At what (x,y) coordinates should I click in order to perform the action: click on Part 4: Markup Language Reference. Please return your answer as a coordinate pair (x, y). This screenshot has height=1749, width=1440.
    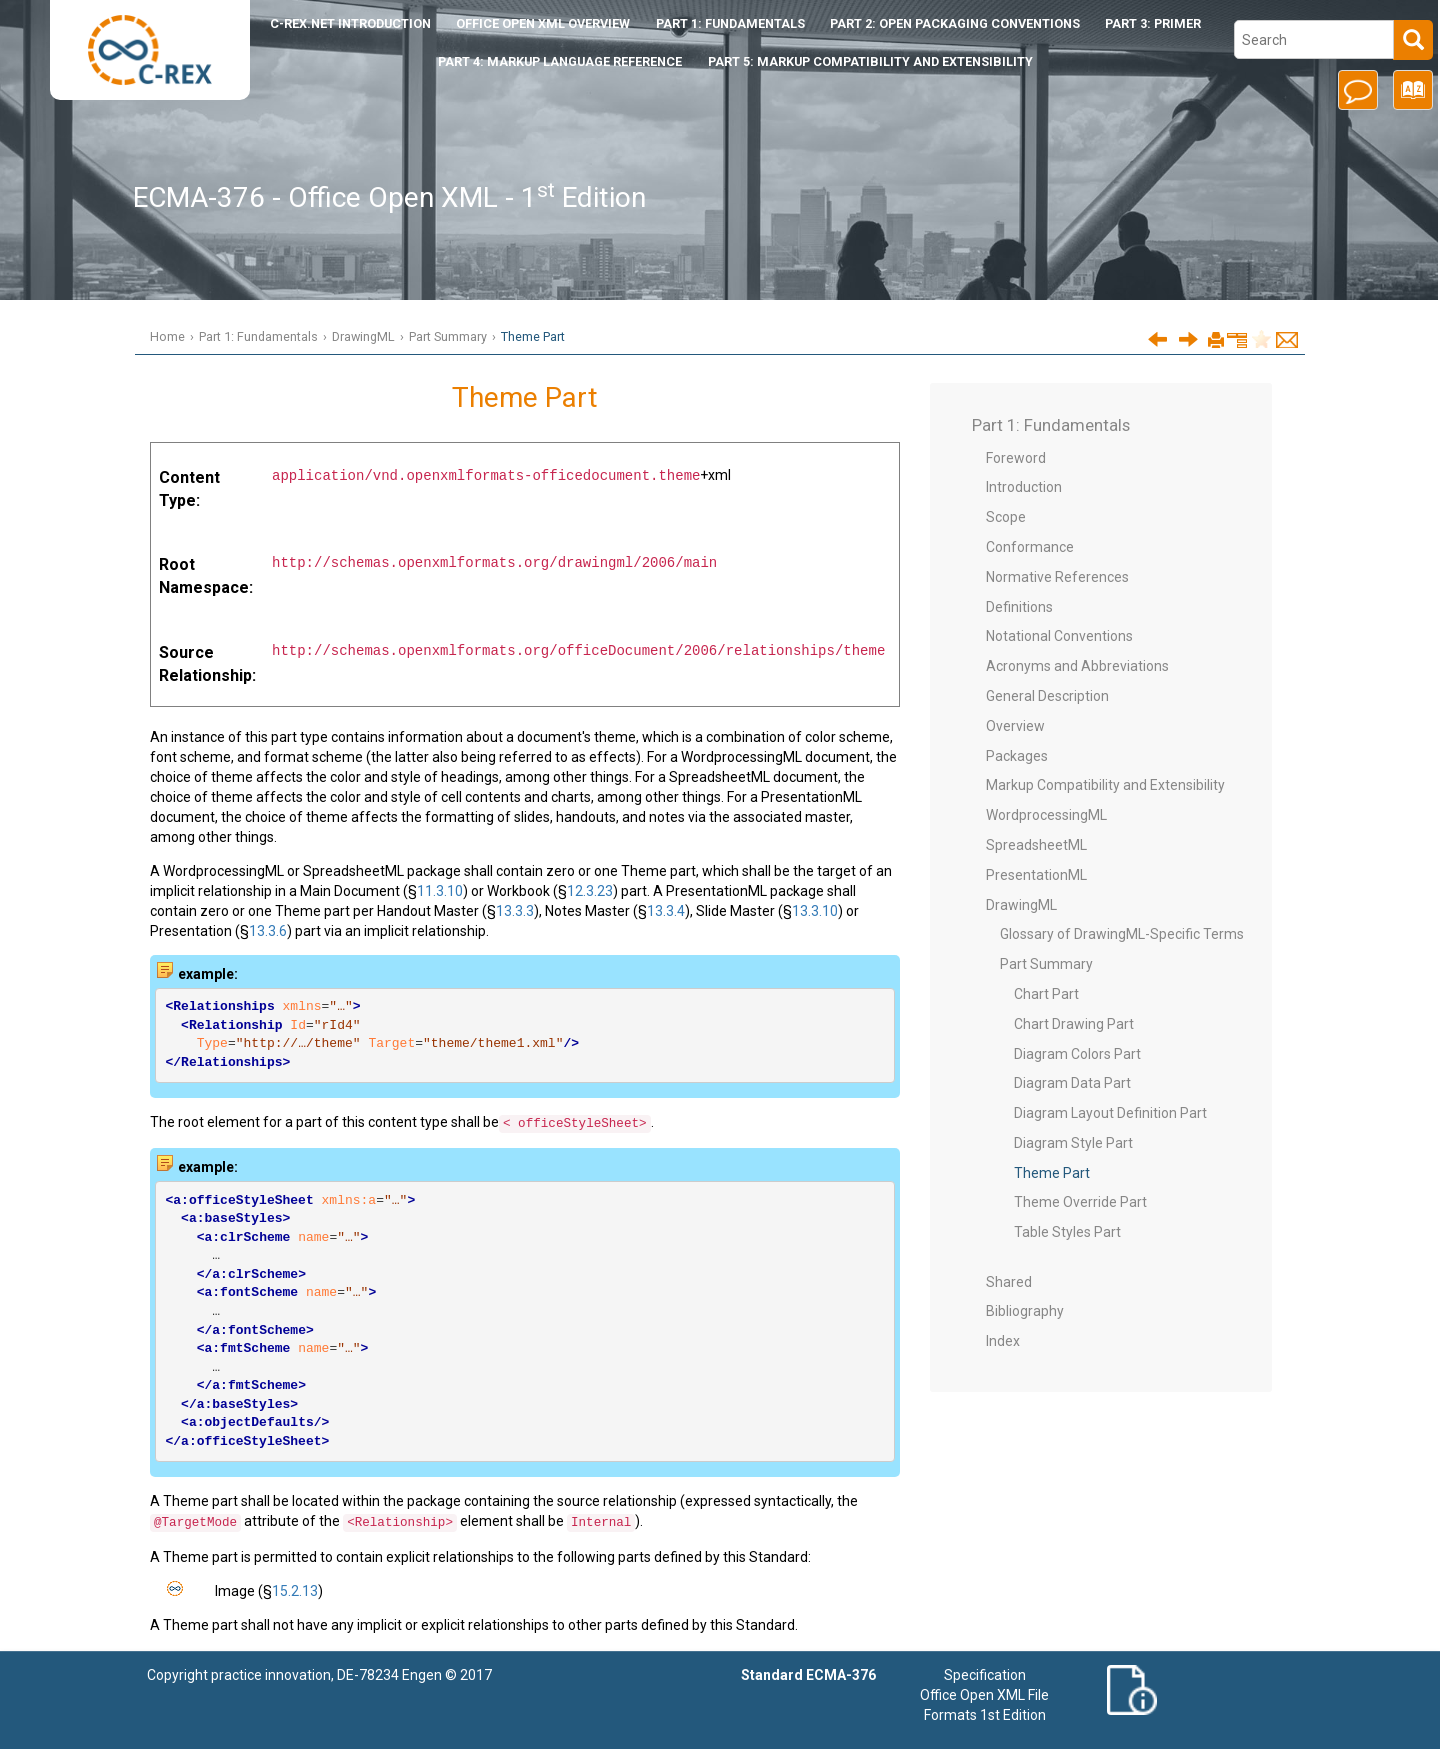
    Looking at the image, I should click on (560, 61).